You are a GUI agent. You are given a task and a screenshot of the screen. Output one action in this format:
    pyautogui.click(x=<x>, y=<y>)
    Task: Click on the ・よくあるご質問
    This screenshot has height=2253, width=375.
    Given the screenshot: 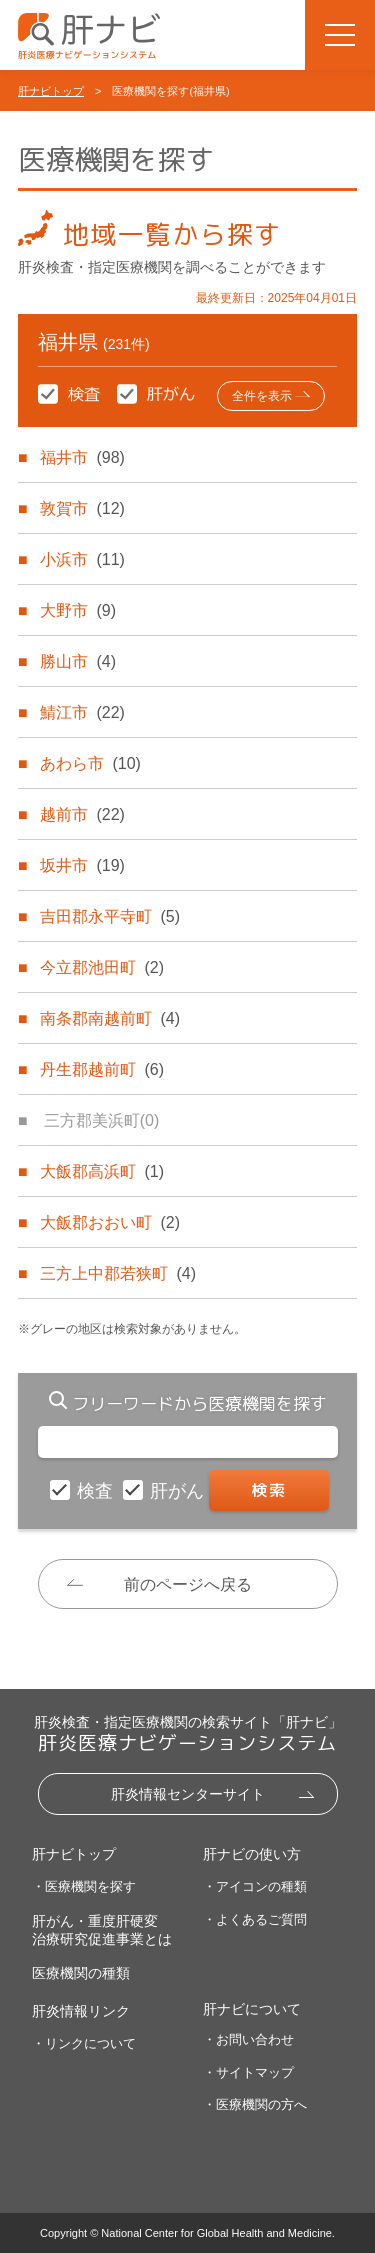 What is the action you would take?
    pyautogui.click(x=255, y=1919)
    